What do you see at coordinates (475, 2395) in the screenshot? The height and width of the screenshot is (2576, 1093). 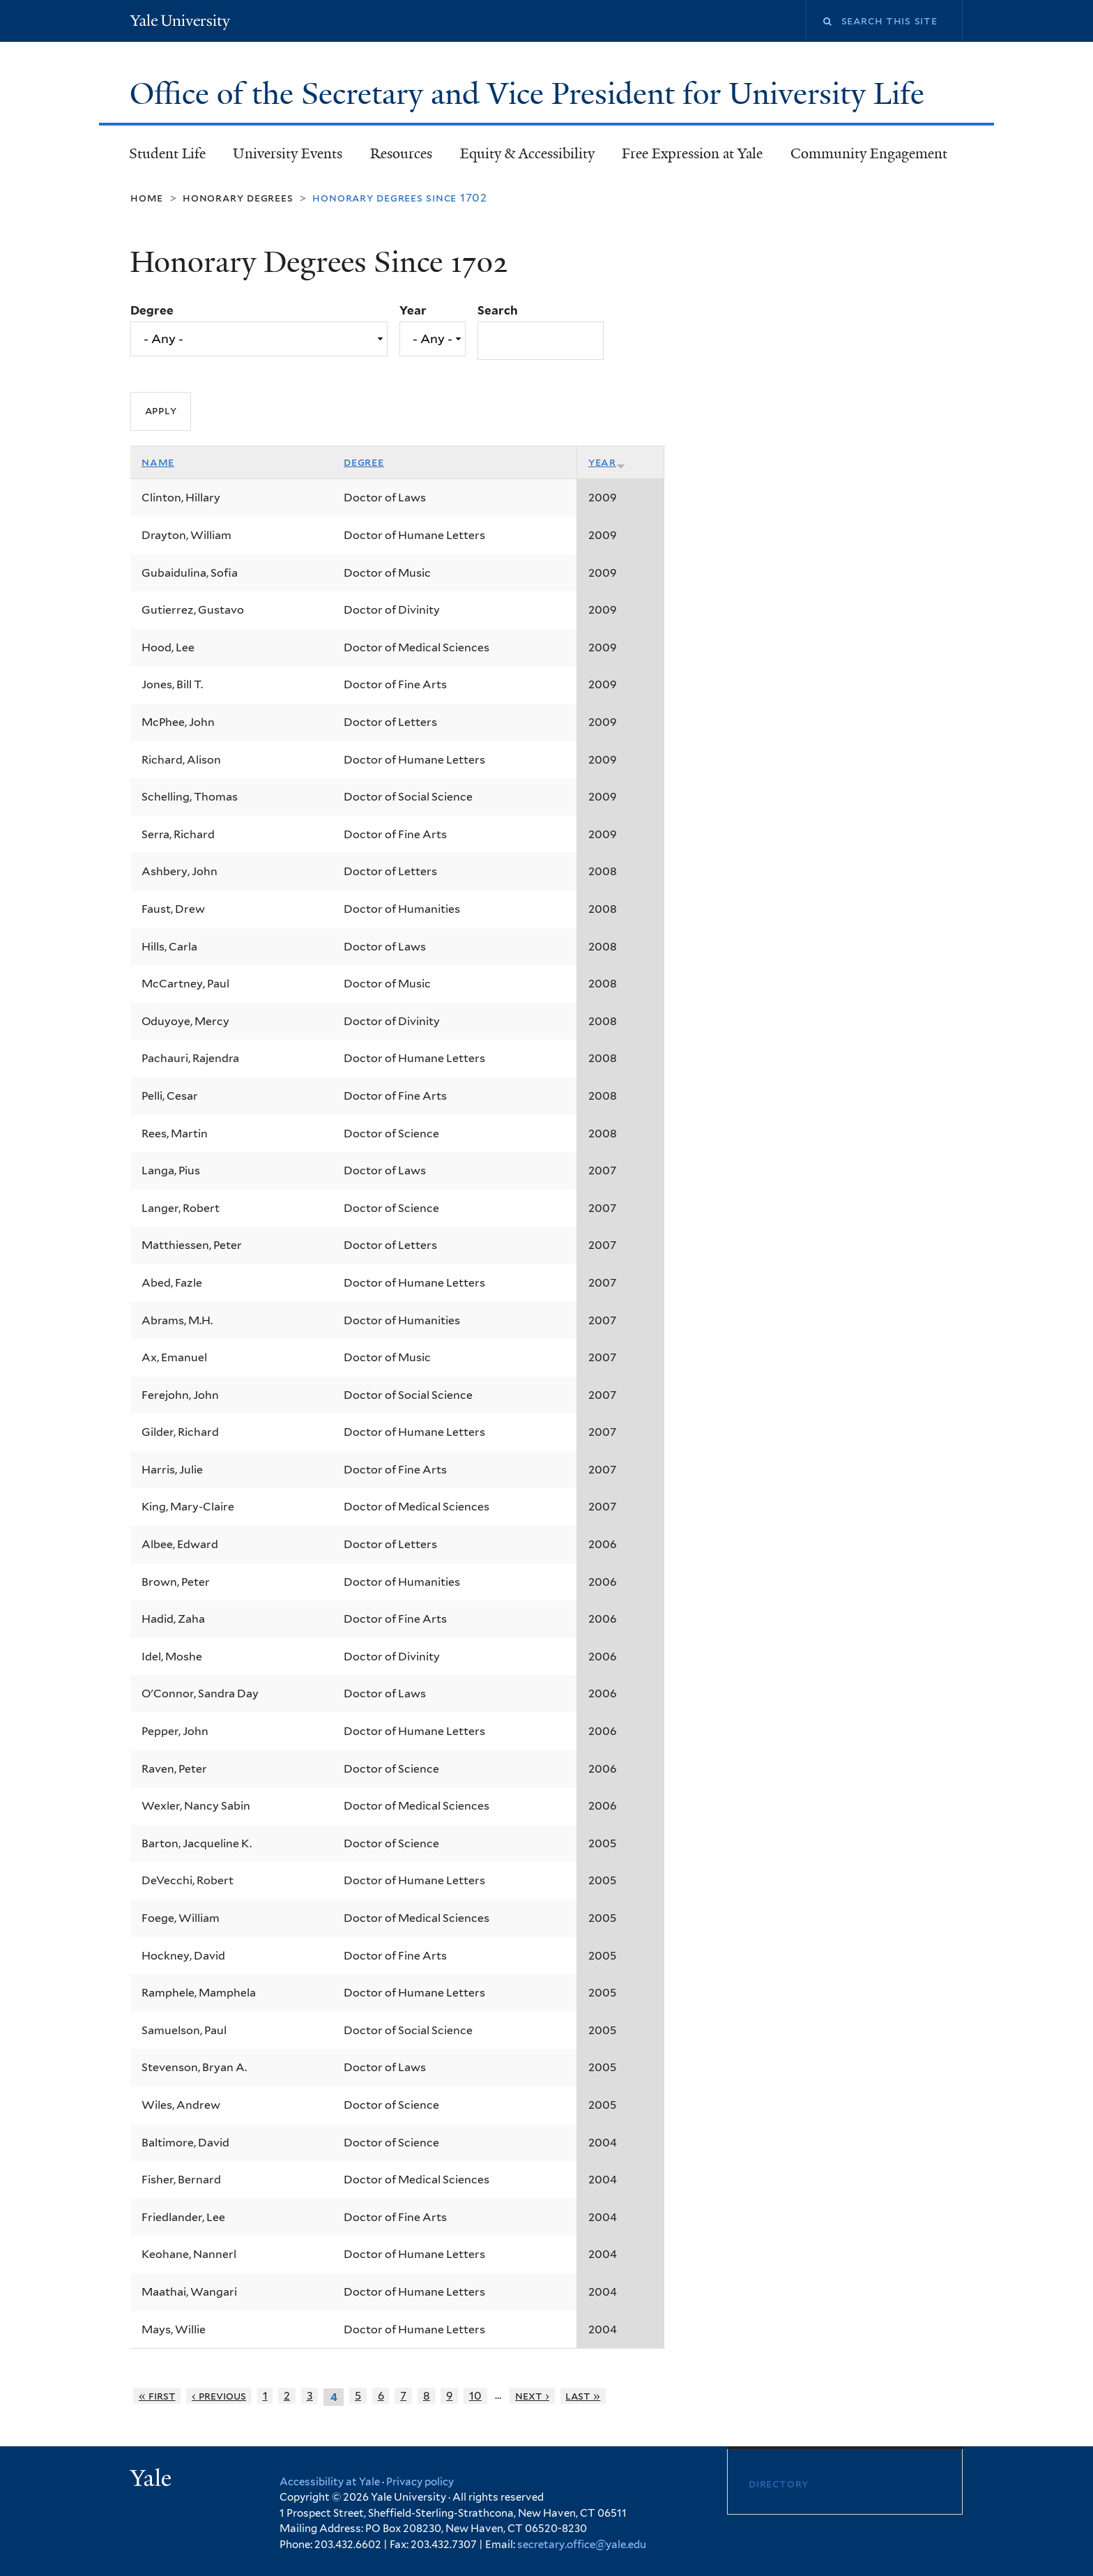 I see `10` at bounding box center [475, 2395].